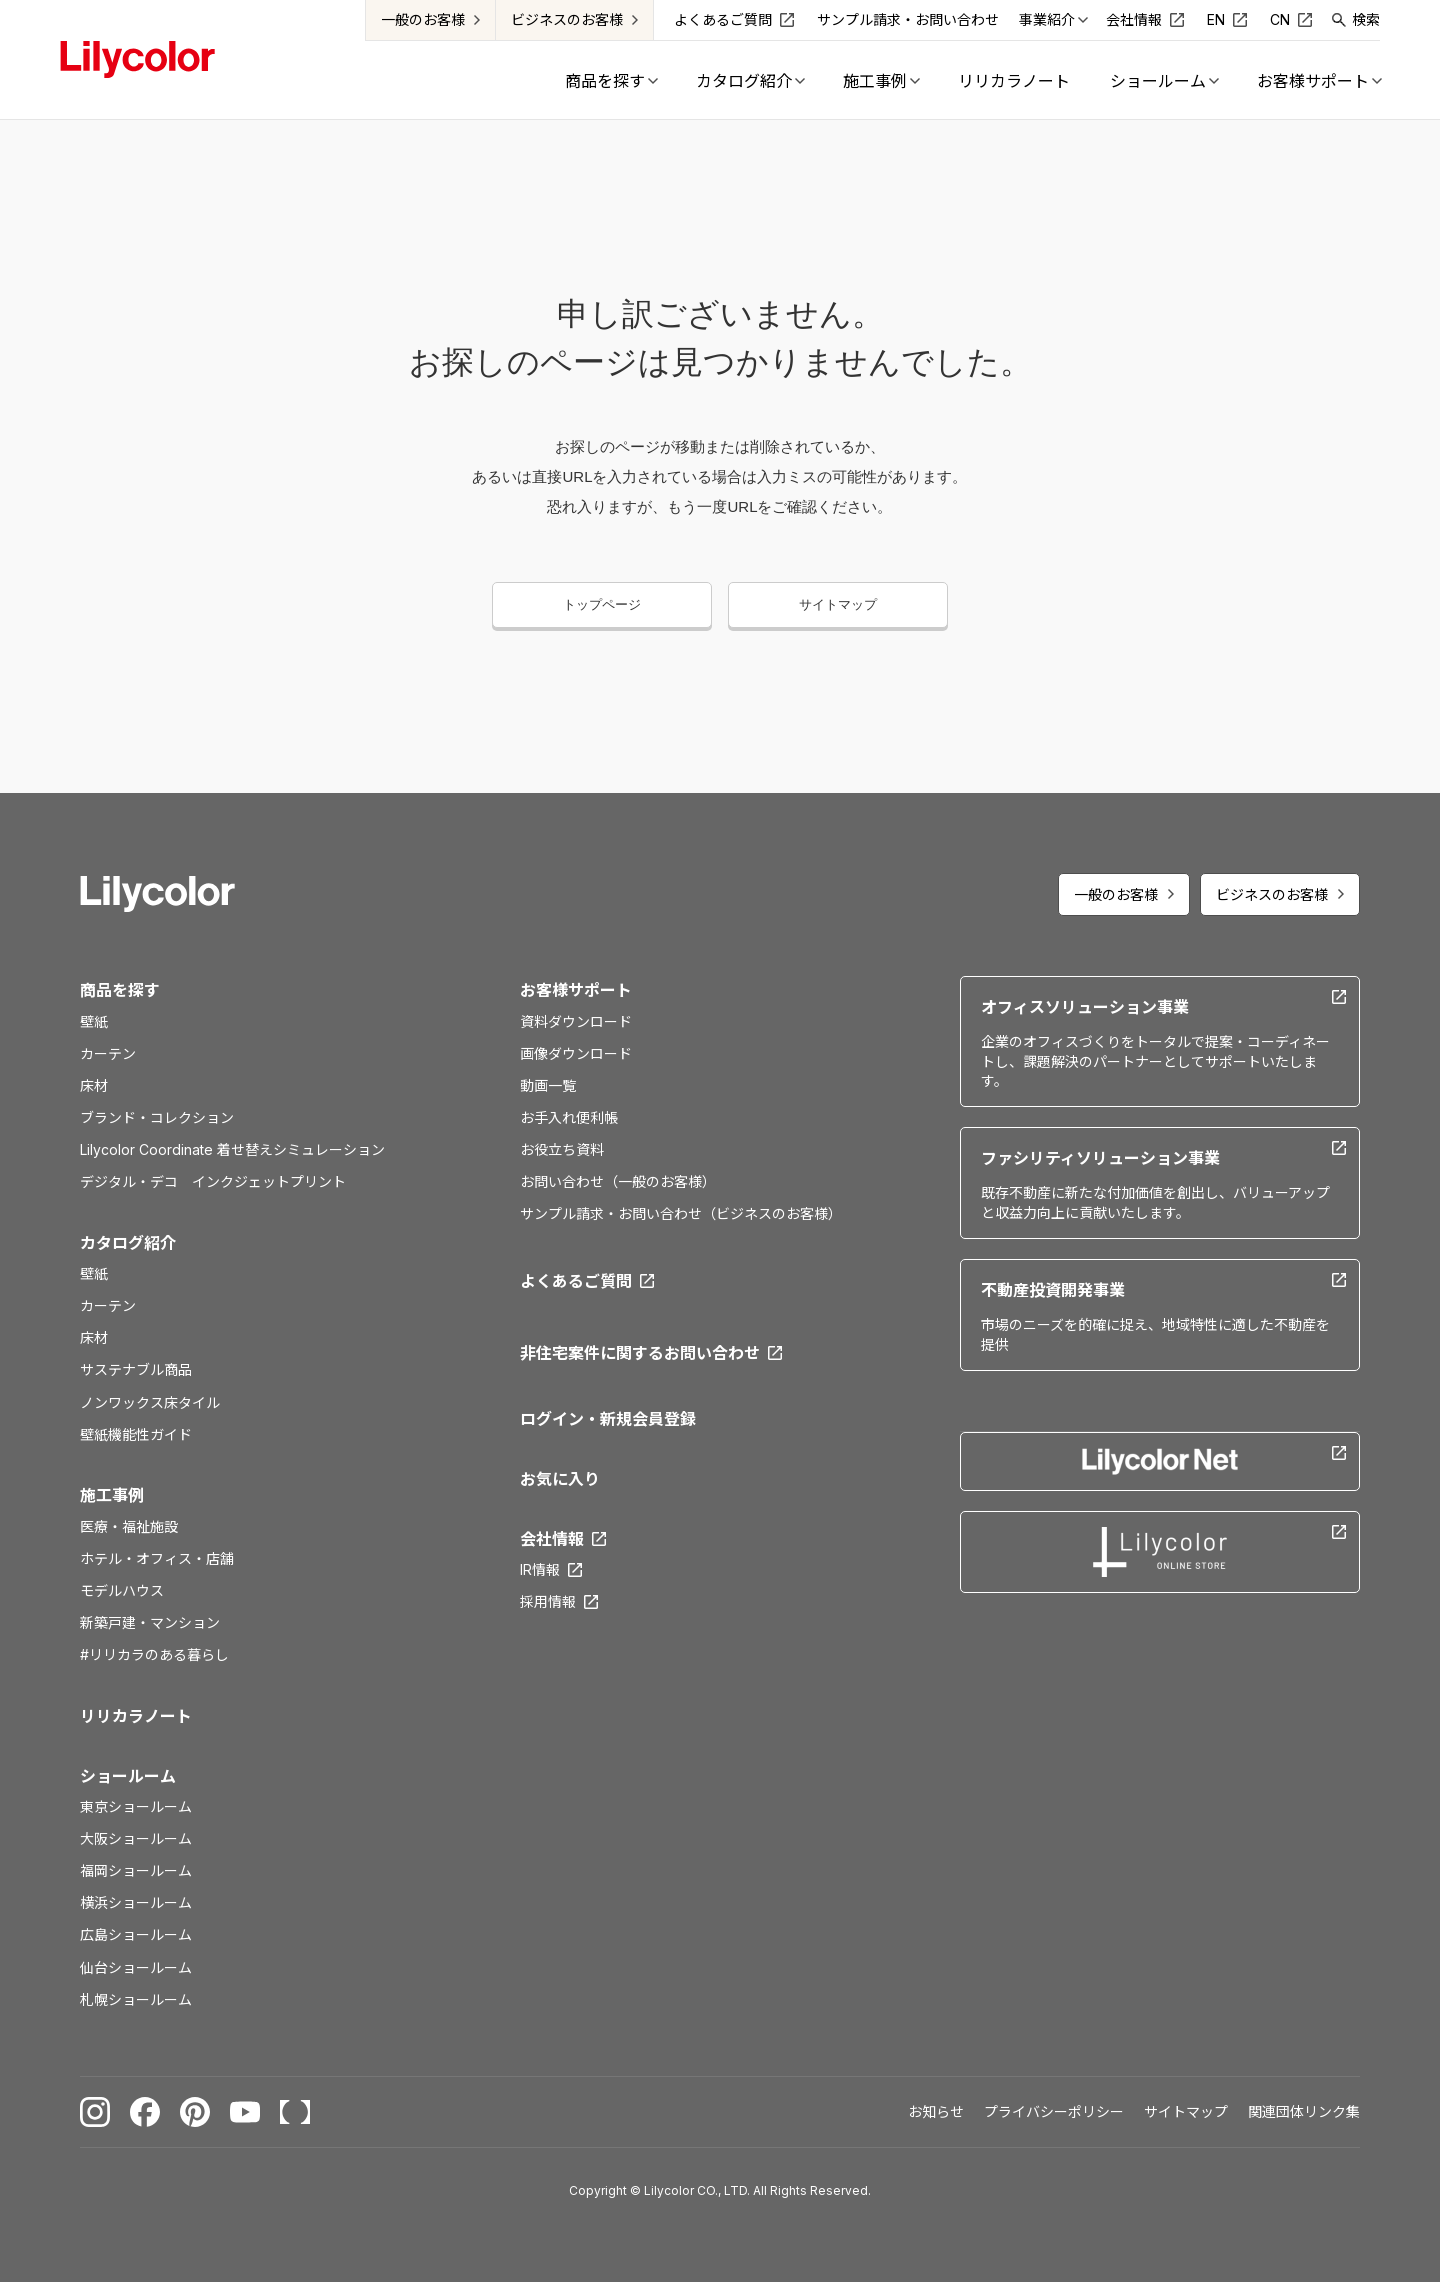 The height and width of the screenshot is (2282, 1440). Describe the element at coordinates (136, 1838) in the screenshot. I see `大阪ショールーム` at that location.